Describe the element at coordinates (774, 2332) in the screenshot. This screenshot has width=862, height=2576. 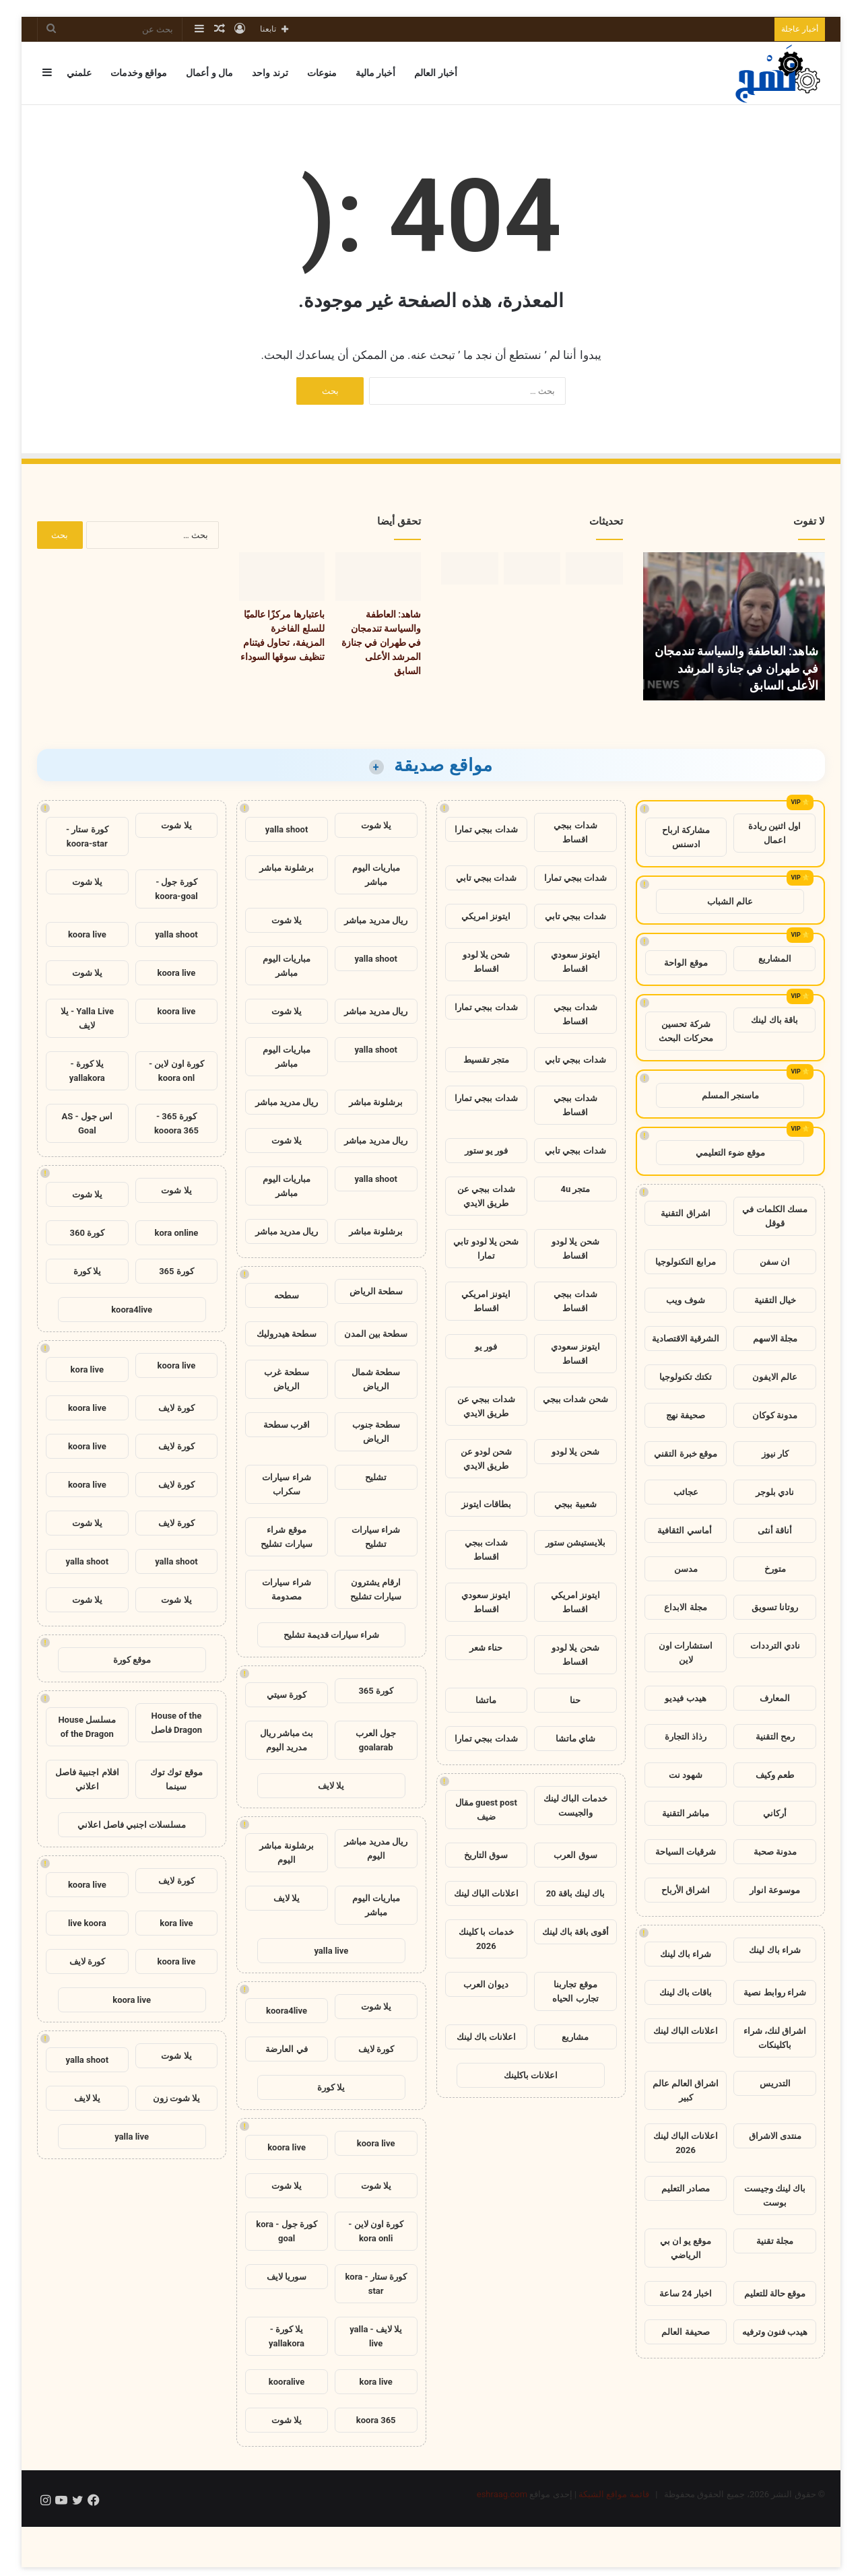
I see `هيدب فنون وترفيه` at that location.